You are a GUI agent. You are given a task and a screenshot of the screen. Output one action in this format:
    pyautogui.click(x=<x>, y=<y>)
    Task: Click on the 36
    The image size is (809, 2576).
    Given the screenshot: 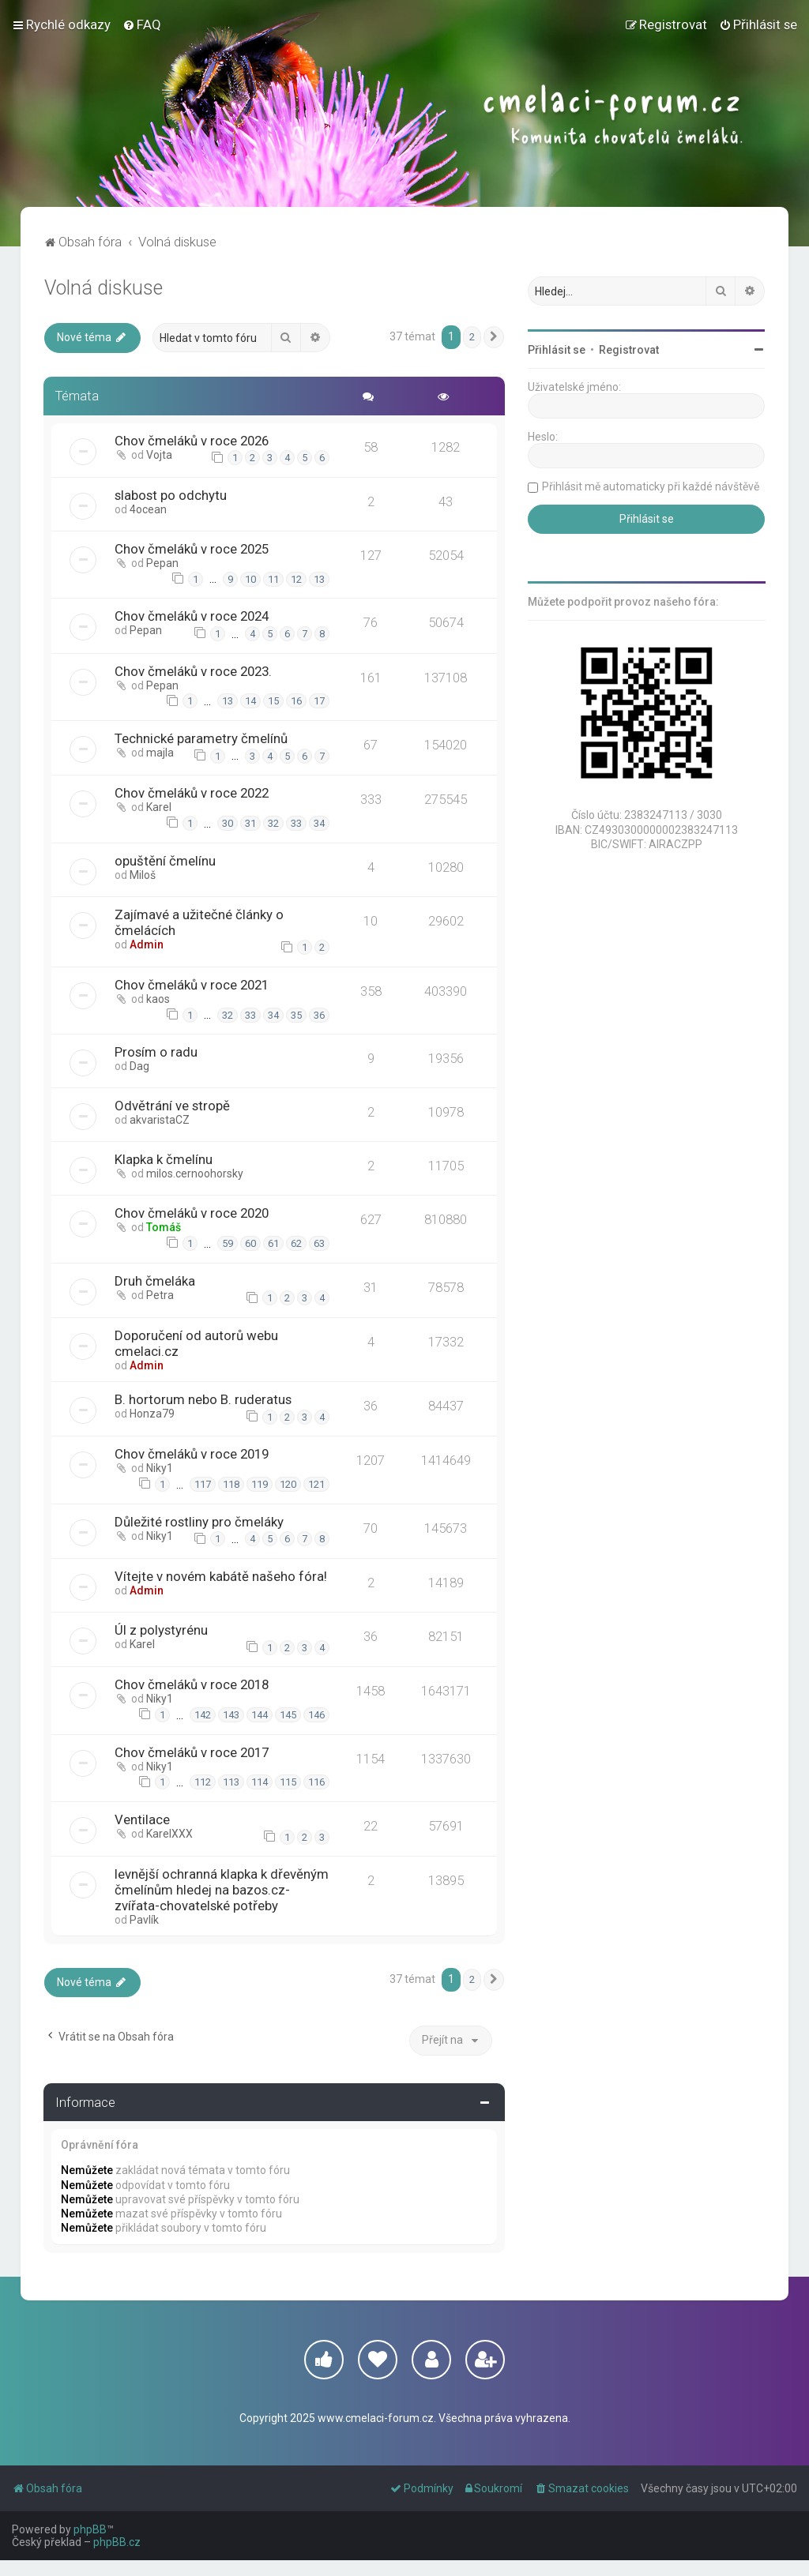 What is the action you would take?
    pyautogui.click(x=318, y=1015)
    